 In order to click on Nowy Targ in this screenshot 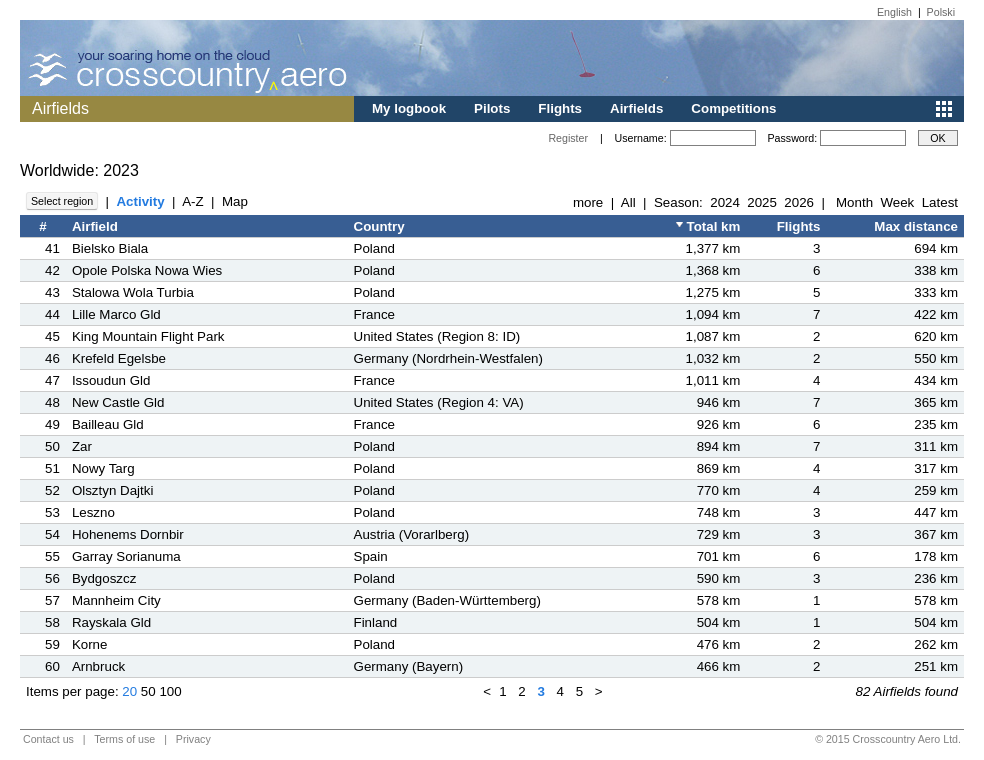, I will do `click(103, 468)`.